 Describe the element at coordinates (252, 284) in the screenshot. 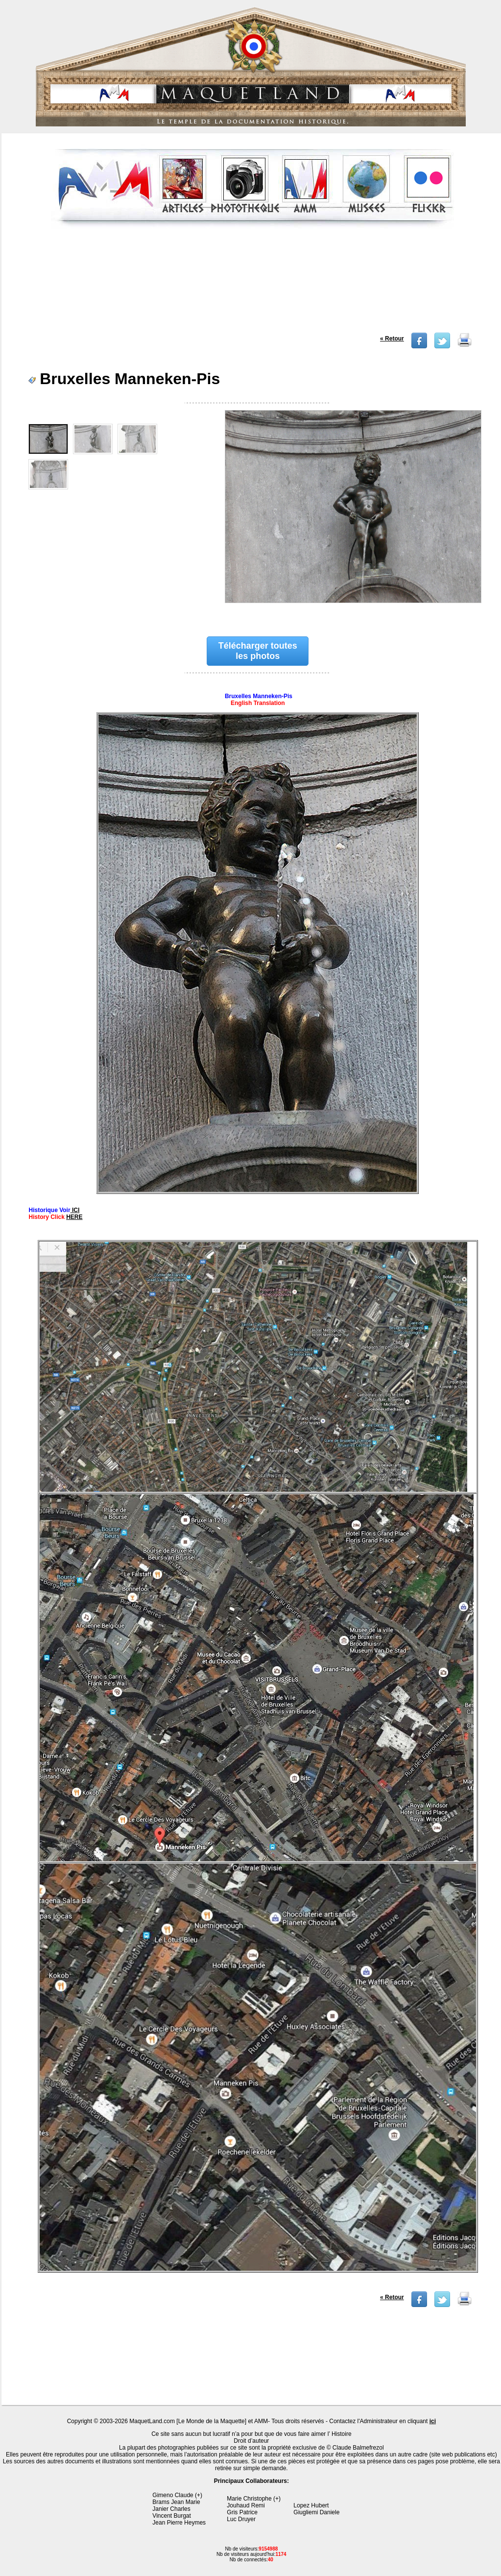

I see `[Advertisement]` at that location.